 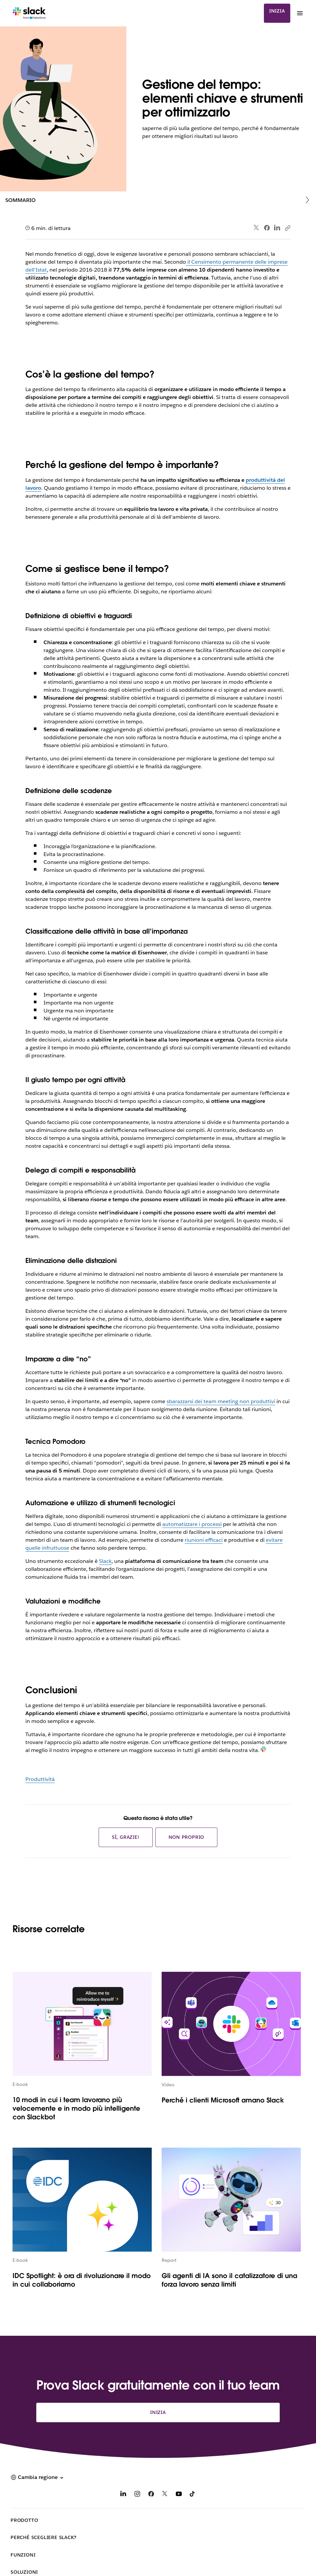 What do you see at coordinates (299, 13) in the screenshot?
I see `[Menu]` at bounding box center [299, 13].